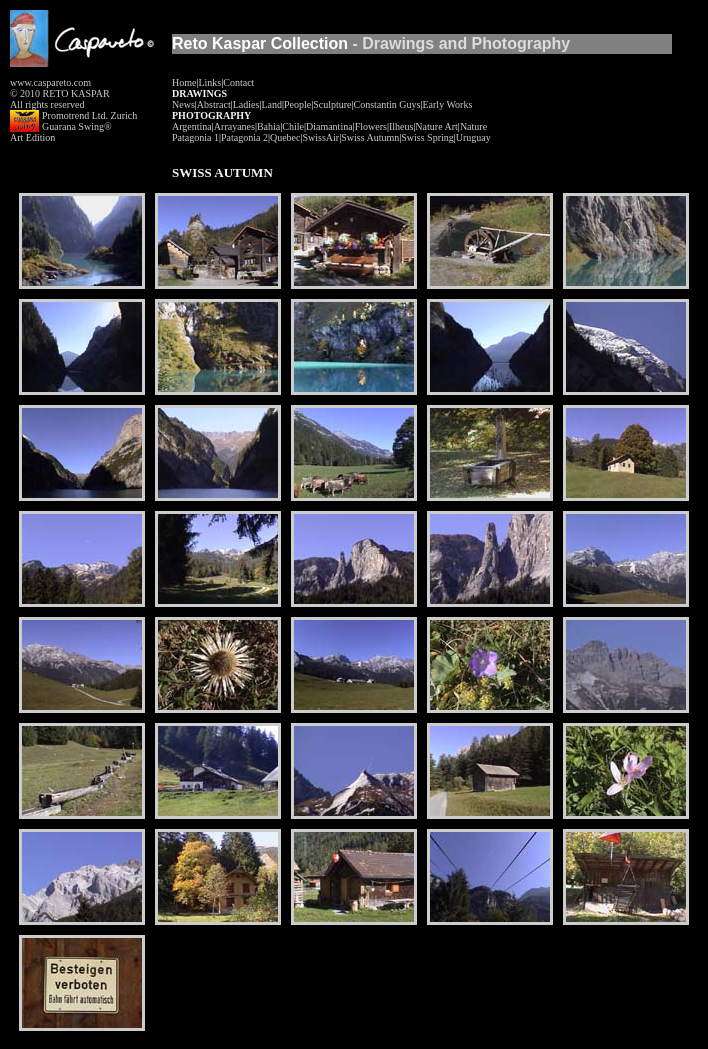 This screenshot has height=1049, width=708. I want to click on People, so click(297, 104).